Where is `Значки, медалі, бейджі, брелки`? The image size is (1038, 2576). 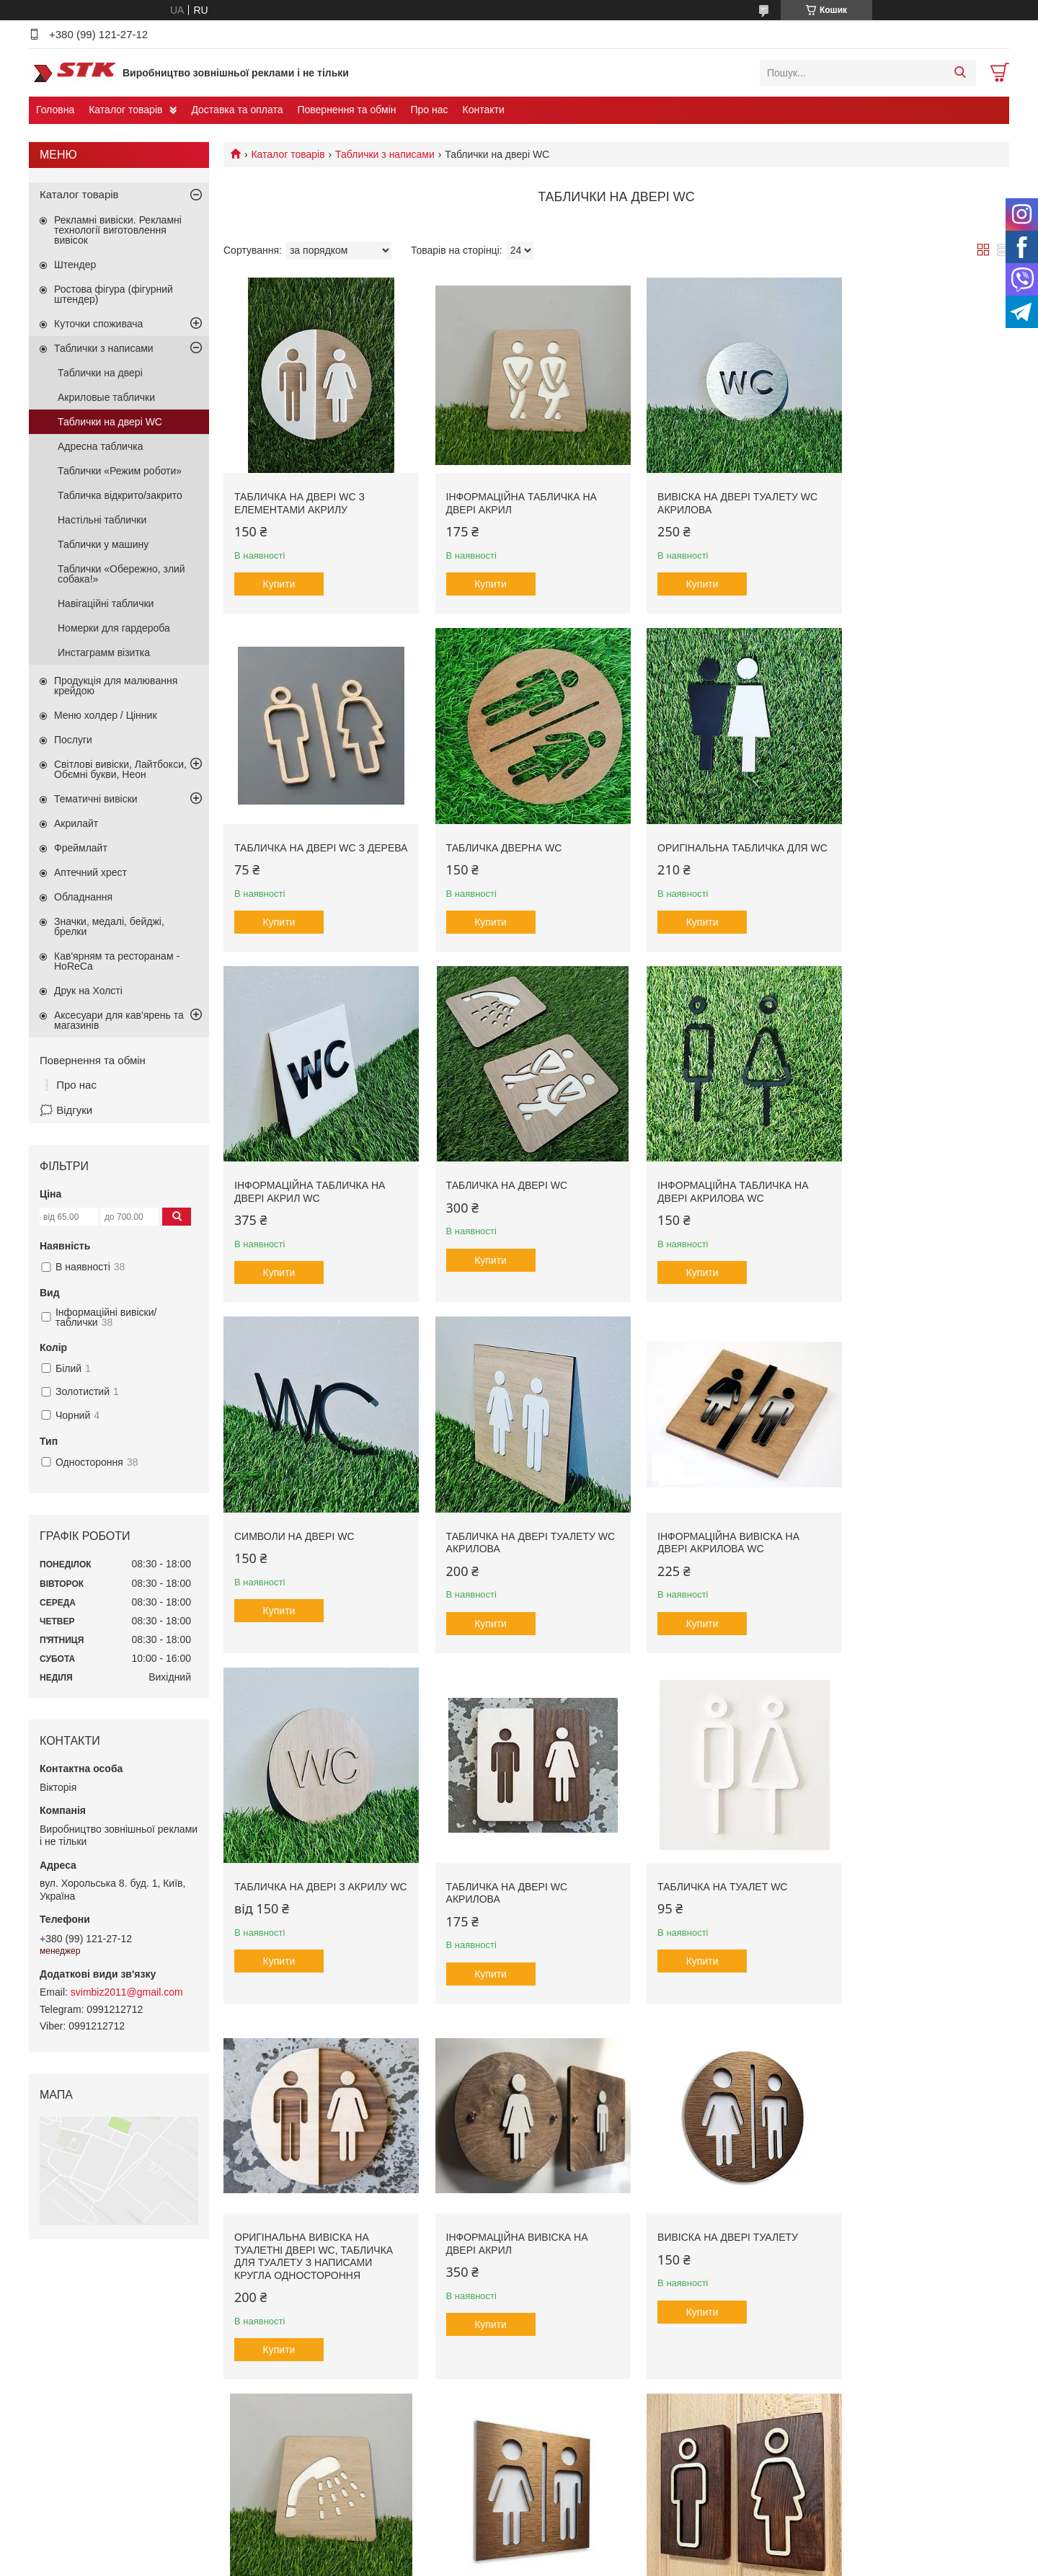
Значки, медалі, бейджі, брелки is located at coordinates (109, 926).